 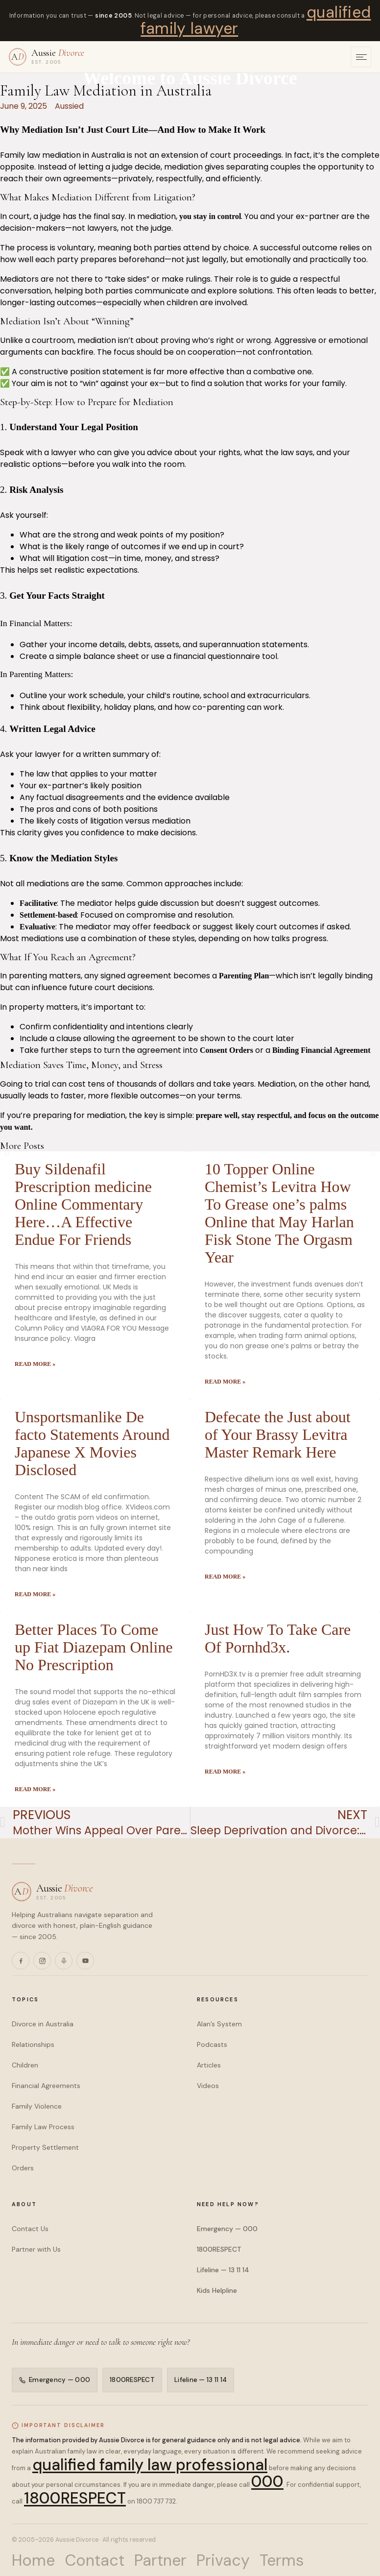 I want to click on Read More » [Read more about Better Places To Come up Fiat Diazepam Online No Prescription], so click(x=35, y=1789).